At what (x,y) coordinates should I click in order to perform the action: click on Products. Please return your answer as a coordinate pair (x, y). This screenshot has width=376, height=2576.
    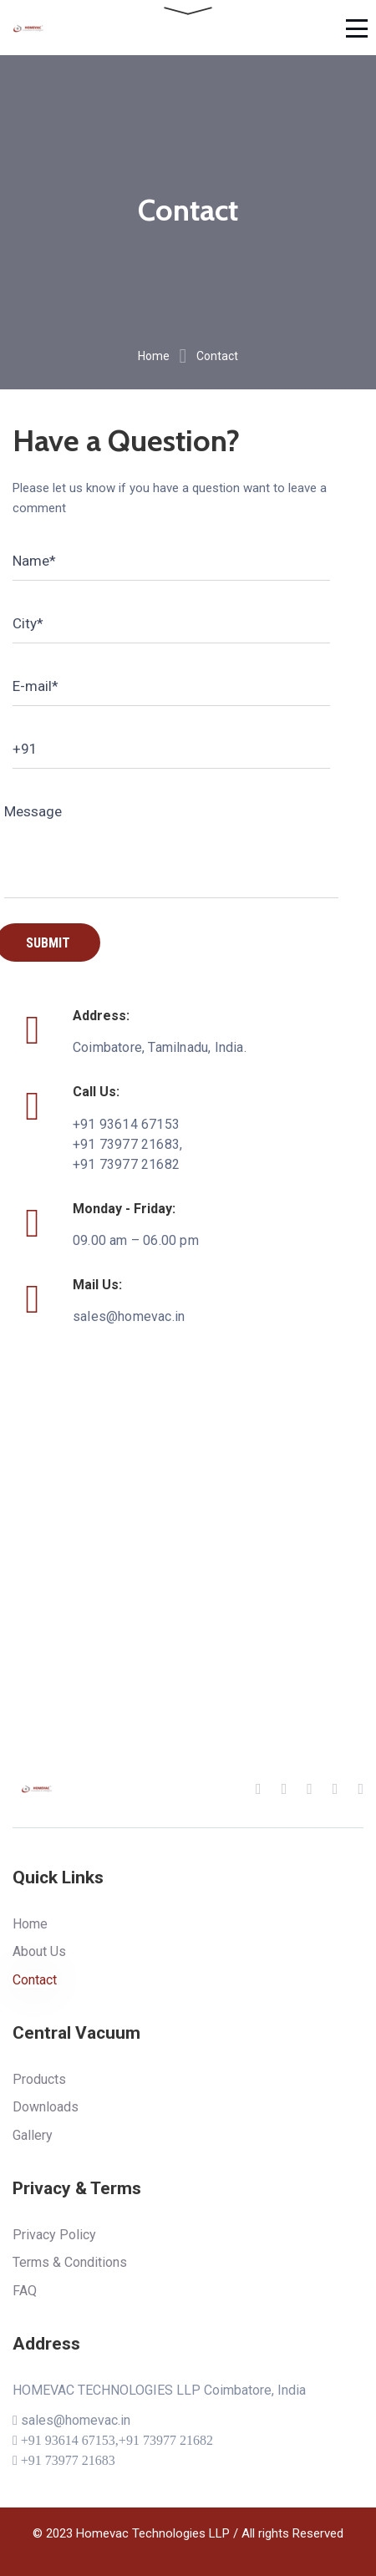
    Looking at the image, I should click on (39, 2079).